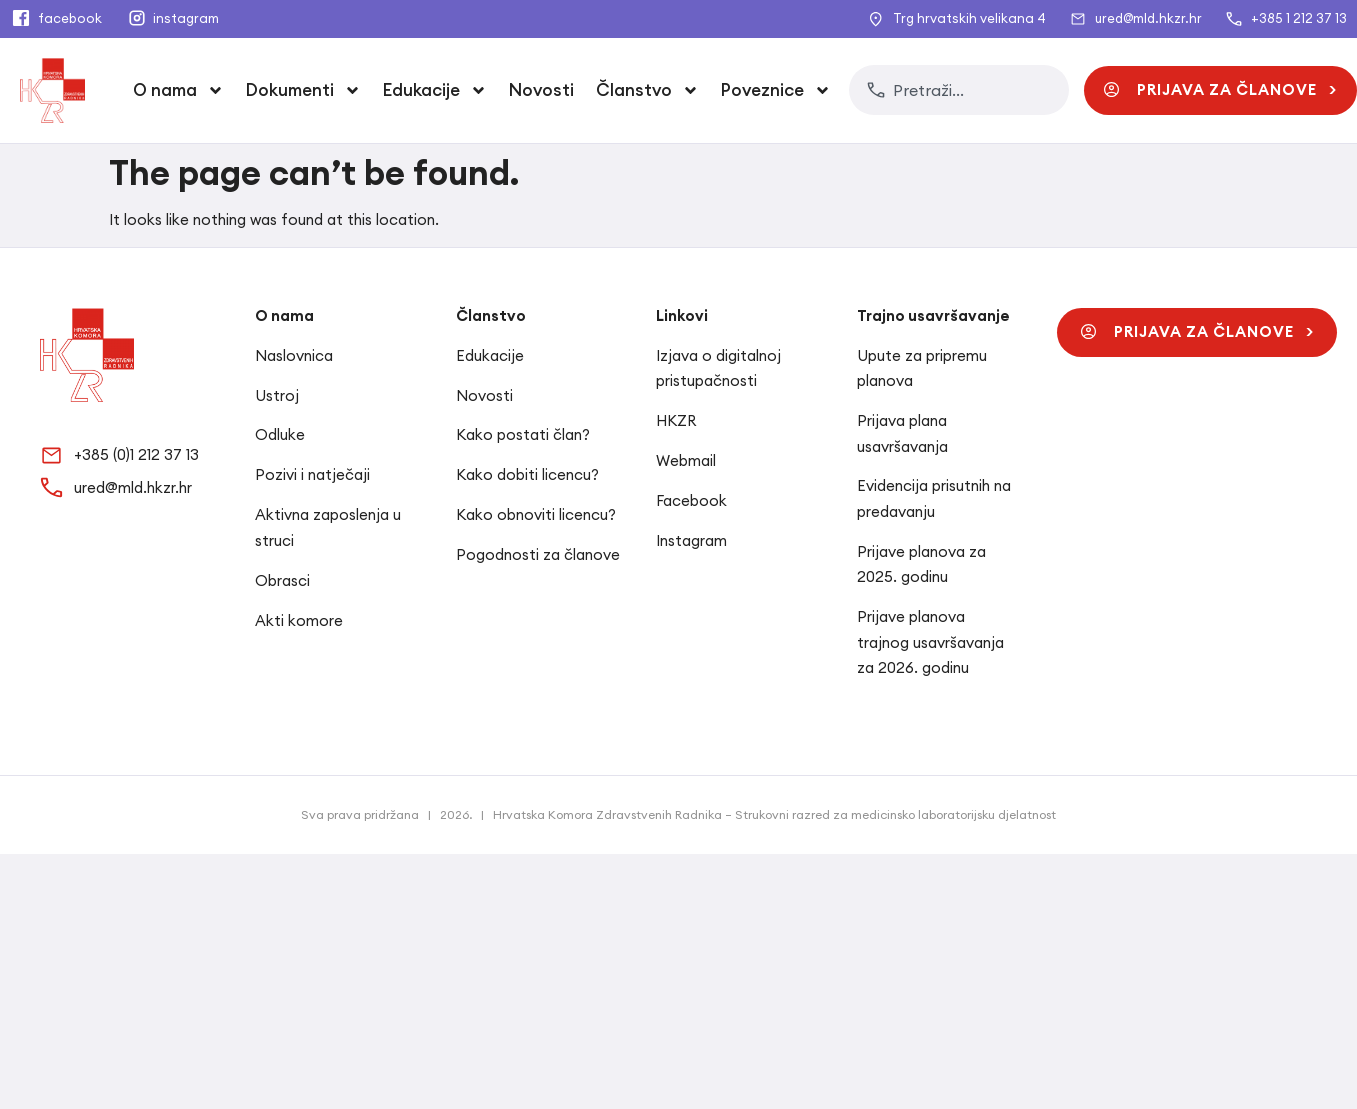 This screenshot has width=1357, height=1109. What do you see at coordinates (676, 420) in the screenshot?
I see `HKZR` at bounding box center [676, 420].